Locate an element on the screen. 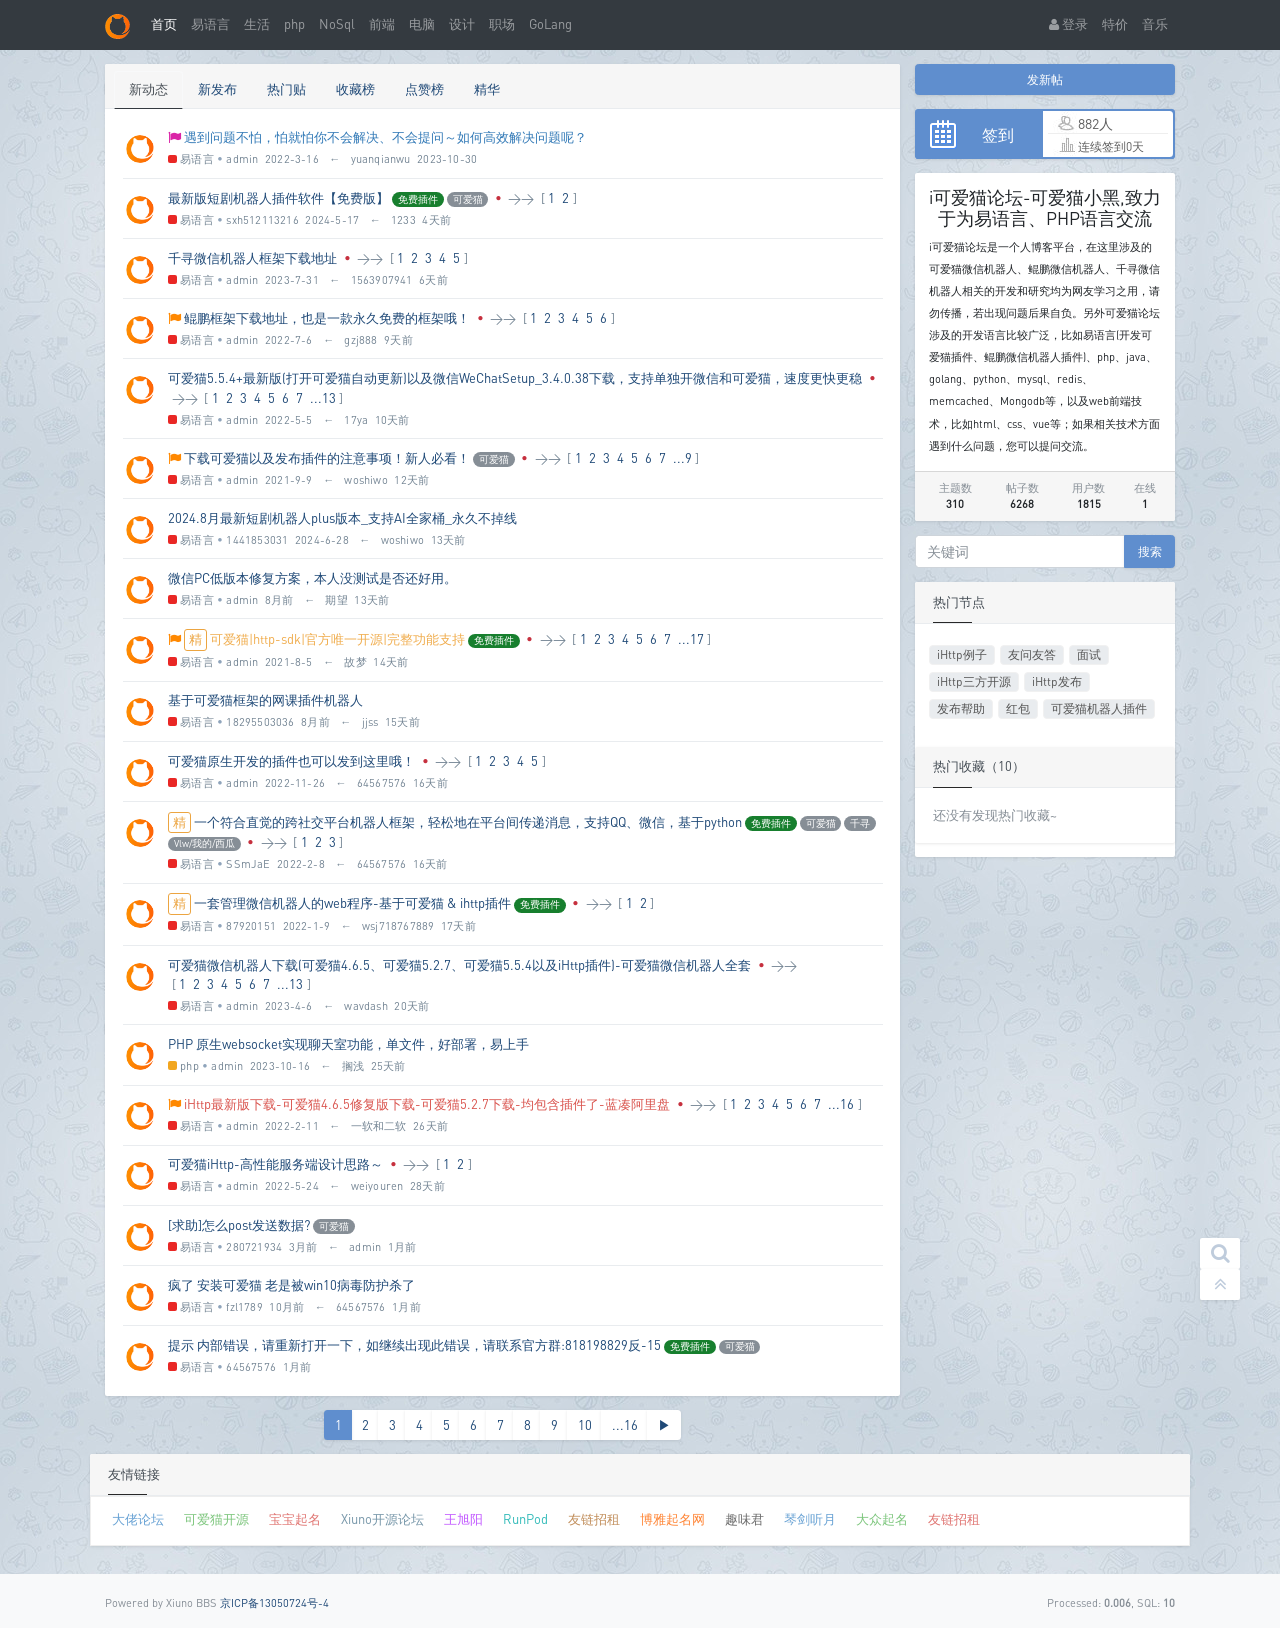 The width and height of the screenshot is (1280, 1628). NoSql is located at coordinates (337, 24).